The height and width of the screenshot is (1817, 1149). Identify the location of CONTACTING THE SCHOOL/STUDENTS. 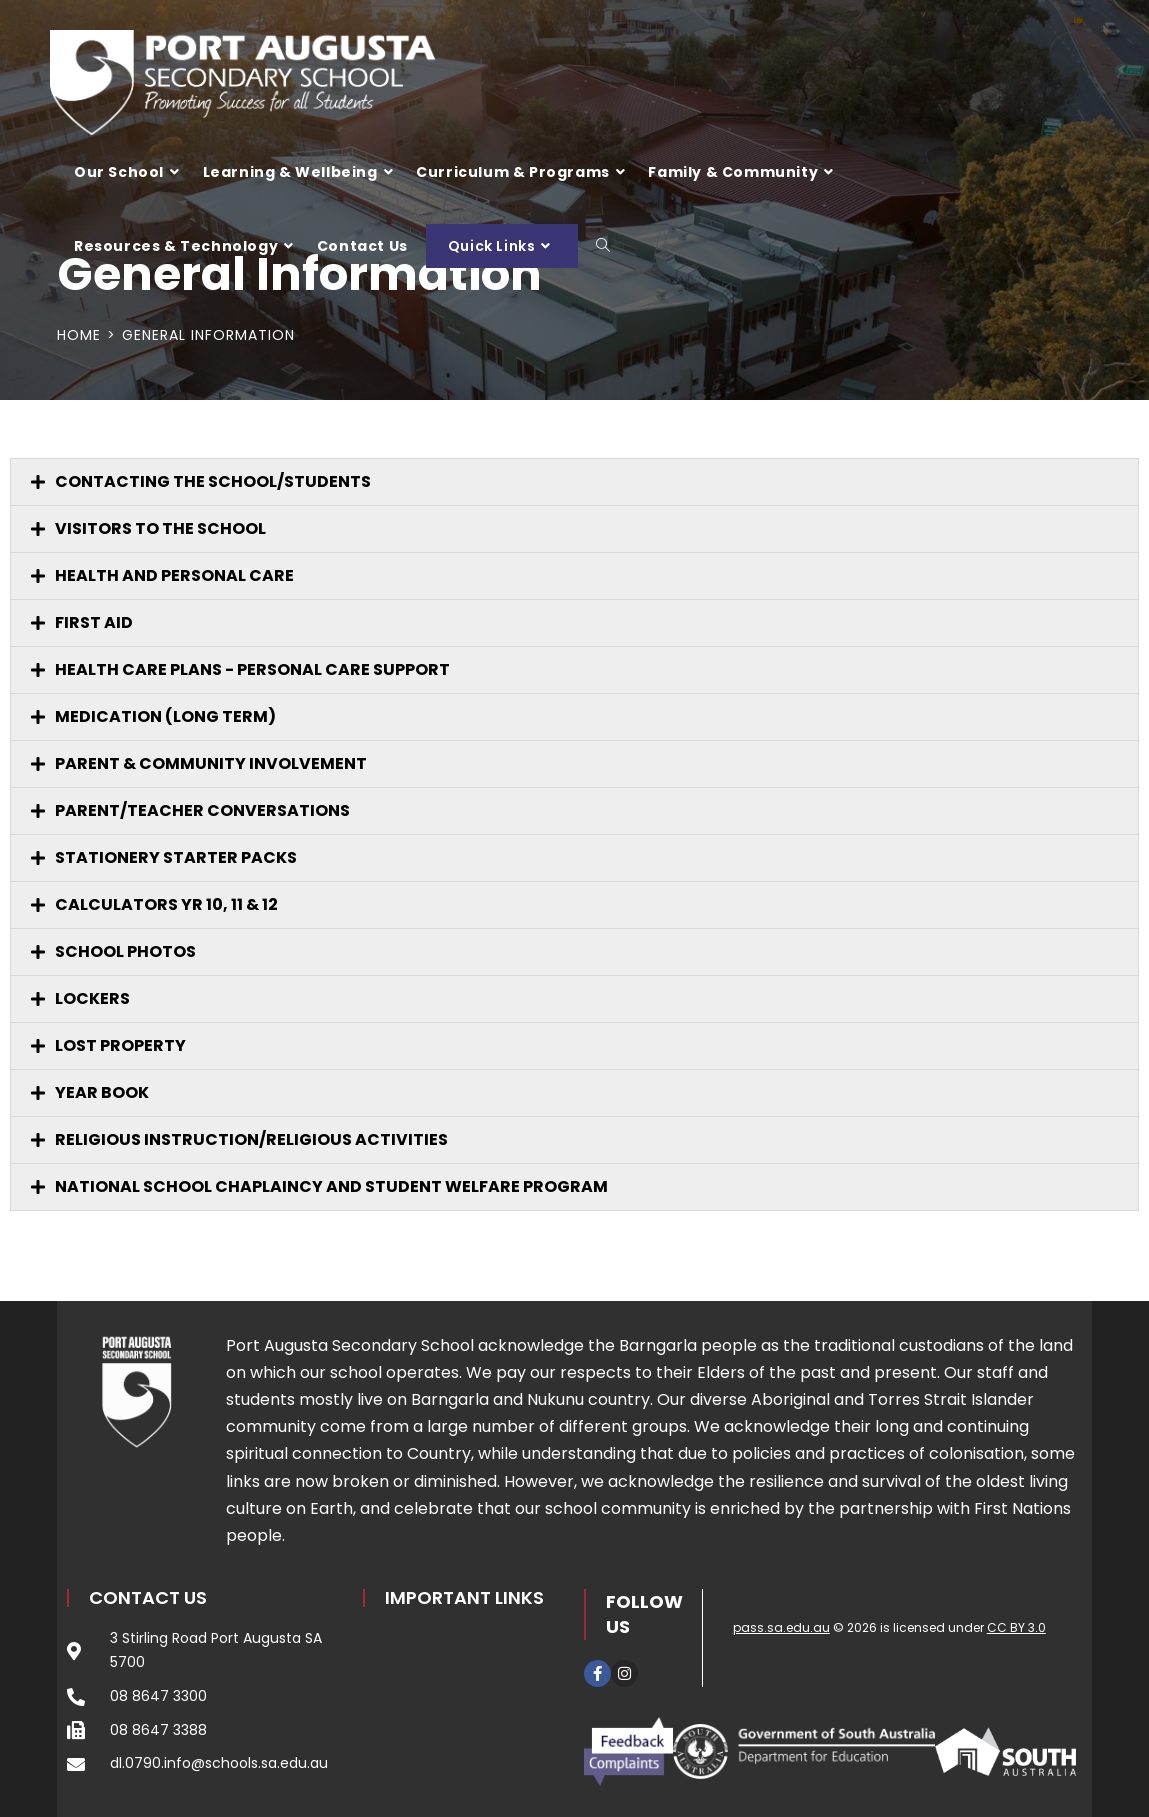
(213, 481).